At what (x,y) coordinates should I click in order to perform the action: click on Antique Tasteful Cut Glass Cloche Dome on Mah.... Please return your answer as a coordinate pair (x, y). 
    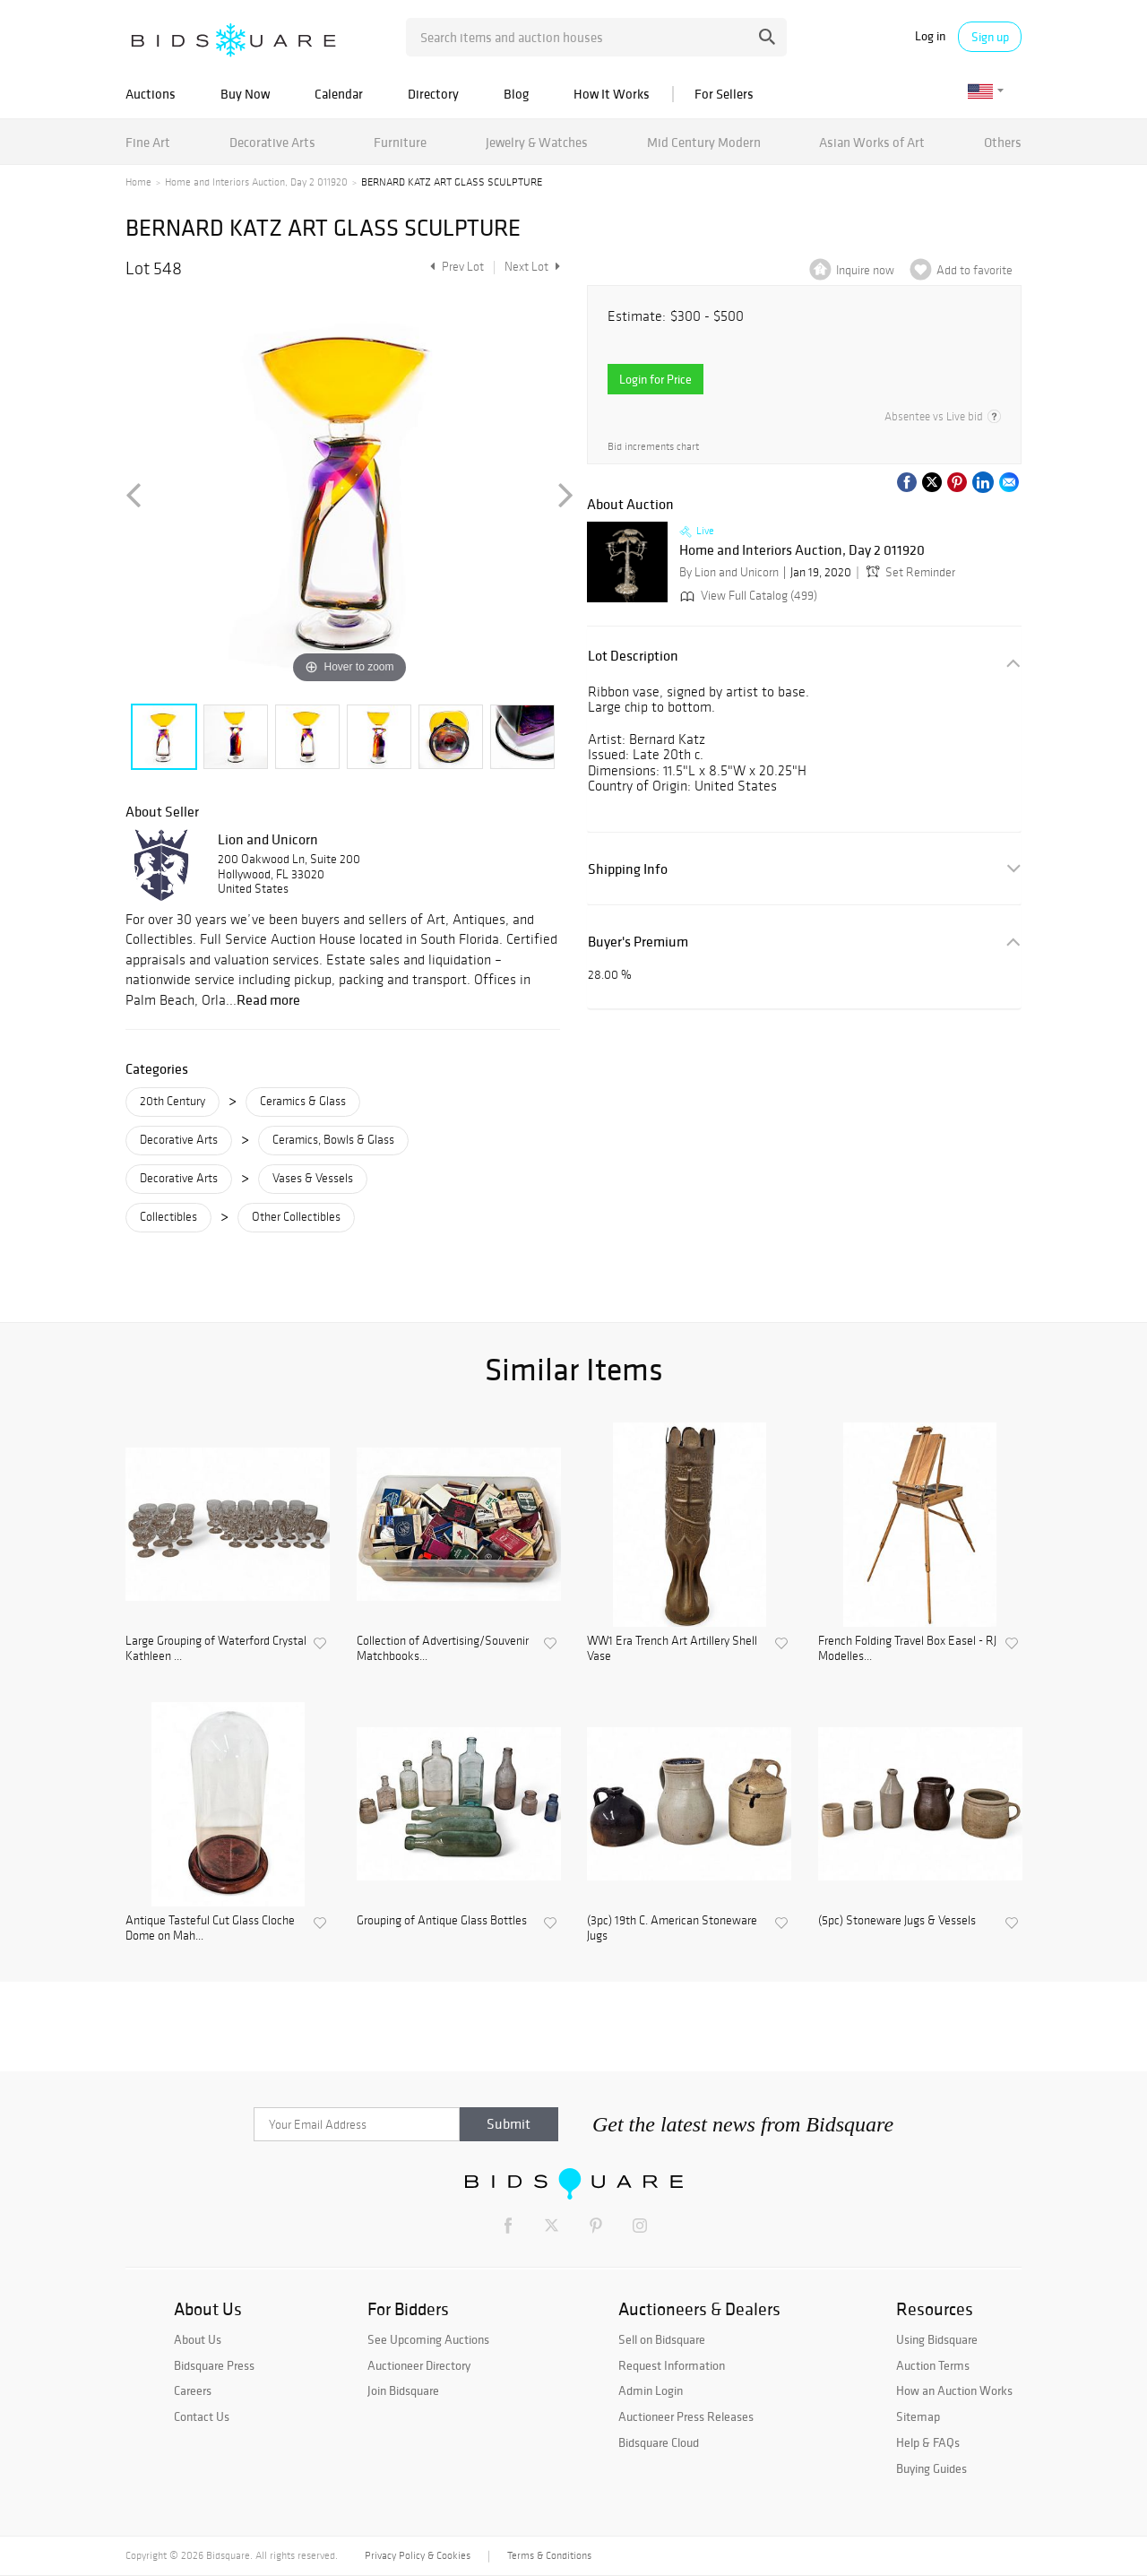
    Looking at the image, I should click on (210, 1928).